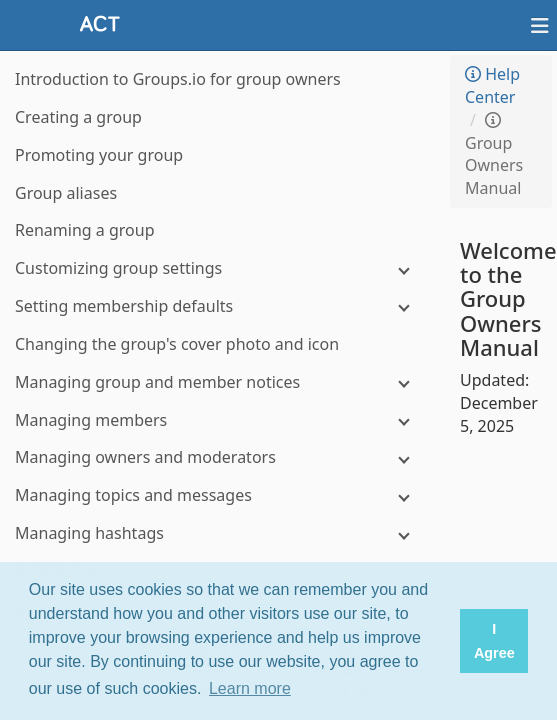  Describe the element at coordinates (494, 641) in the screenshot. I see `I Agree [button]` at that location.